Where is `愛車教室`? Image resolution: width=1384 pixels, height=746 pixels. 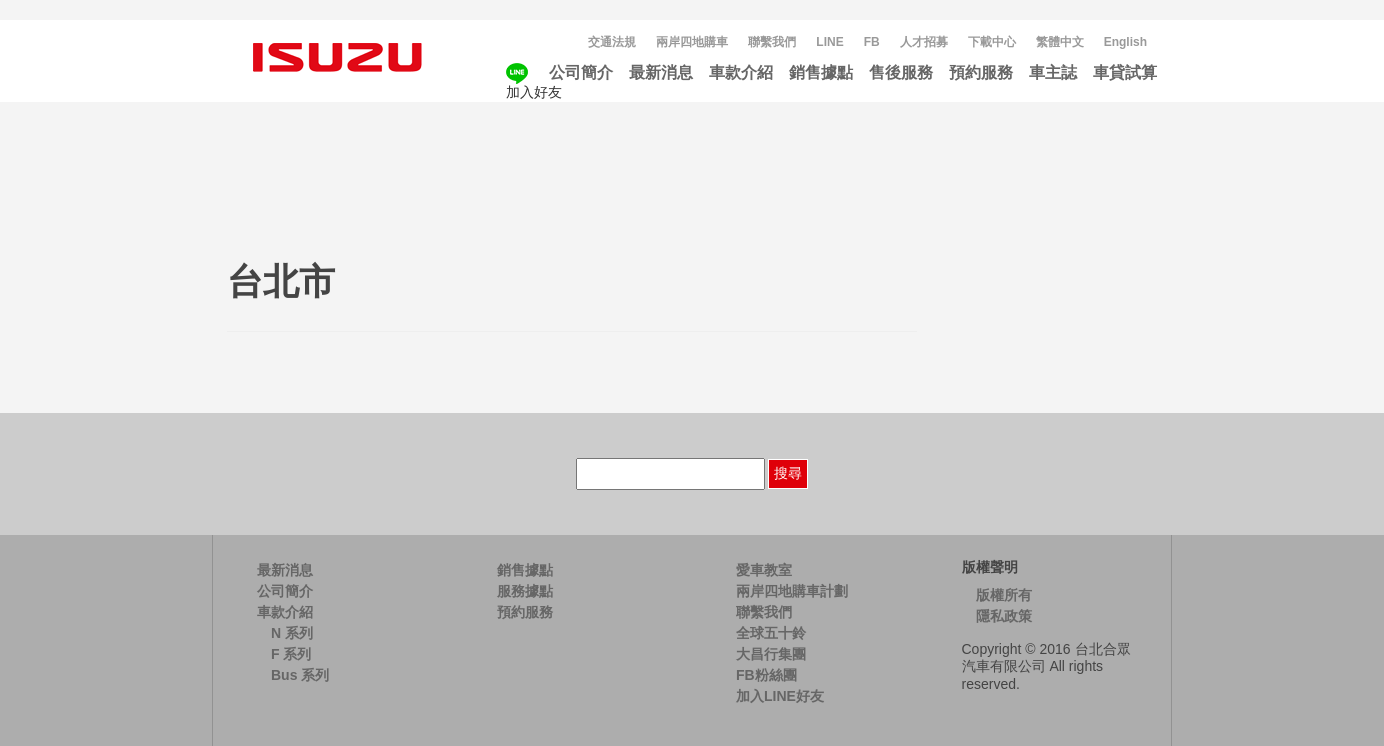 愛車教室 is located at coordinates (764, 570).